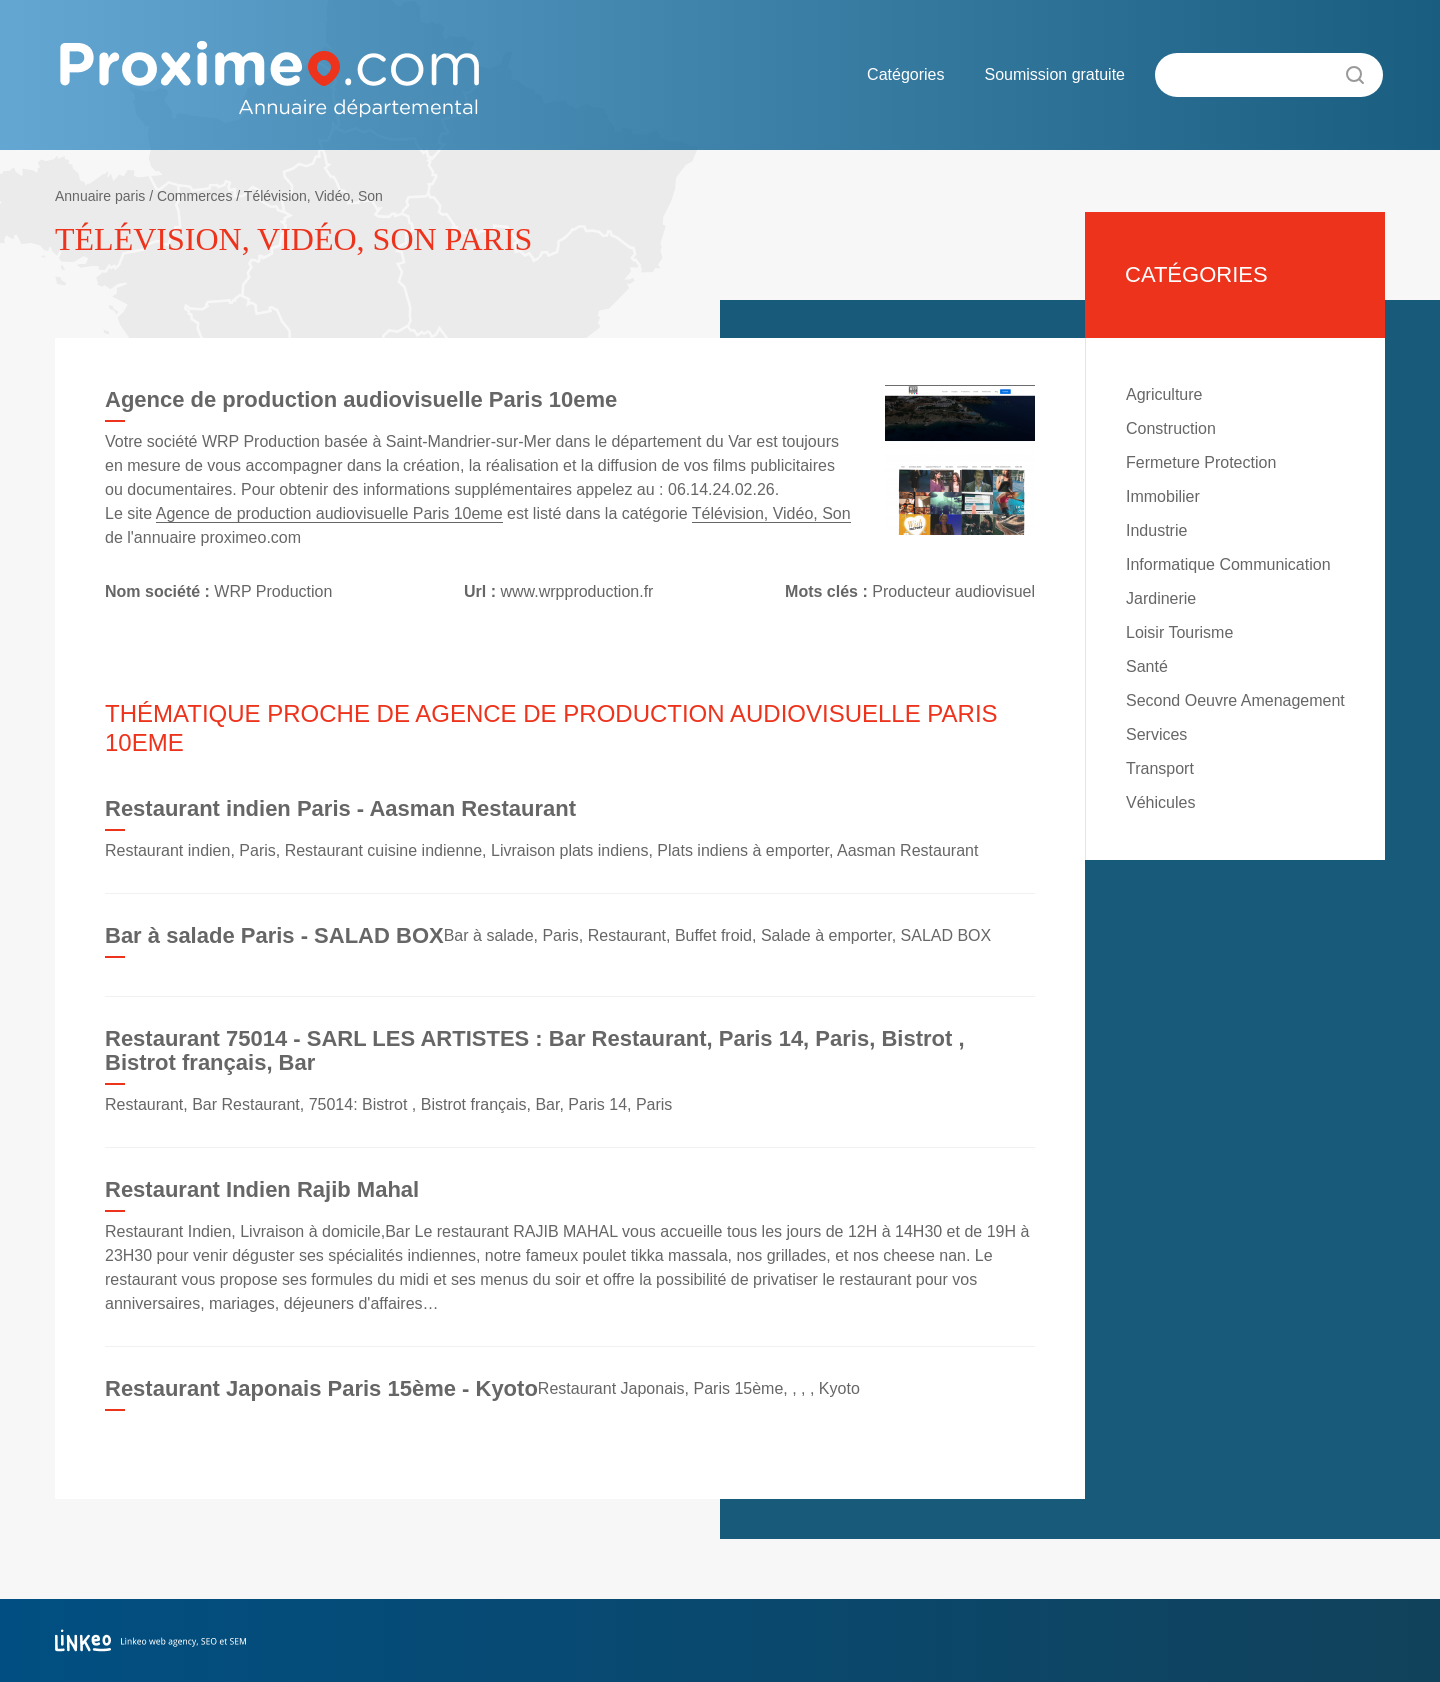 The width and height of the screenshot is (1440, 1682). What do you see at coordinates (1160, 802) in the screenshot?
I see `Véhicules` at bounding box center [1160, 802].